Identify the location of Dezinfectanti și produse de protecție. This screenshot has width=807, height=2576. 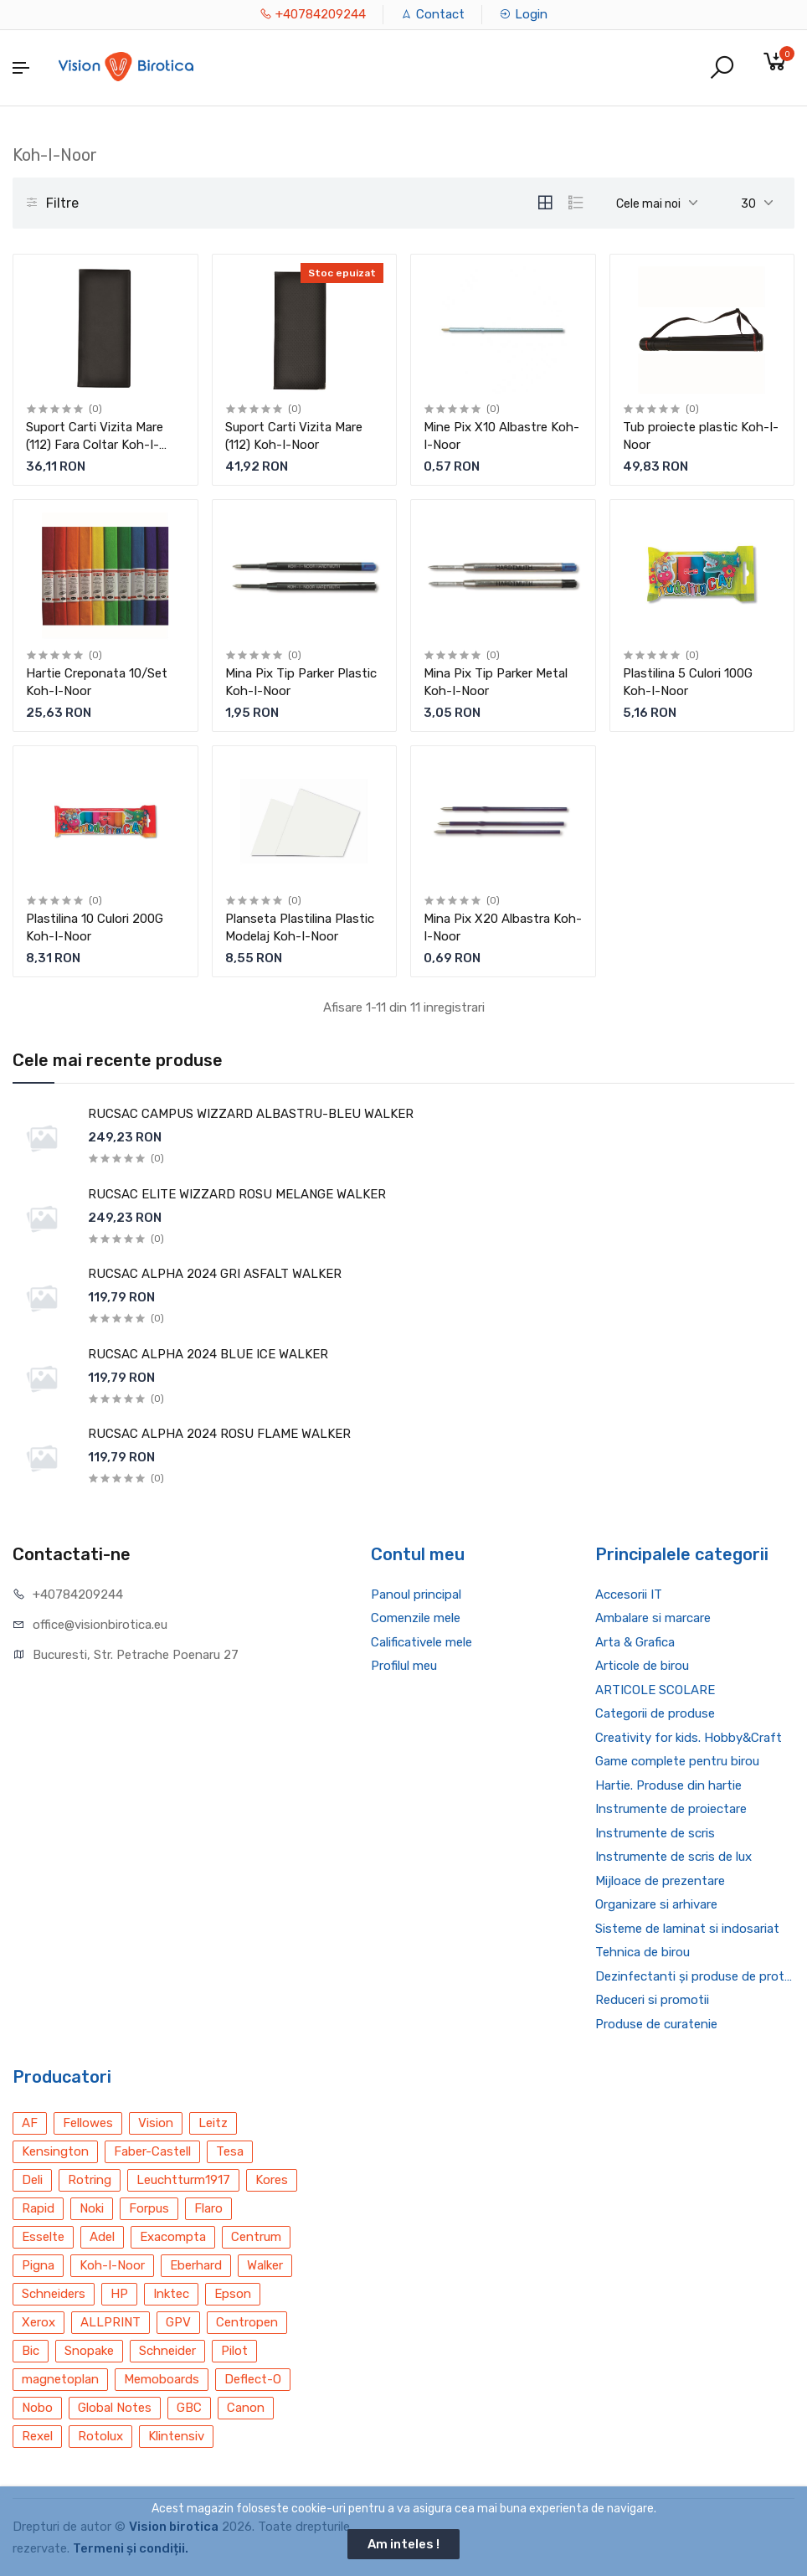
(694, 1976).